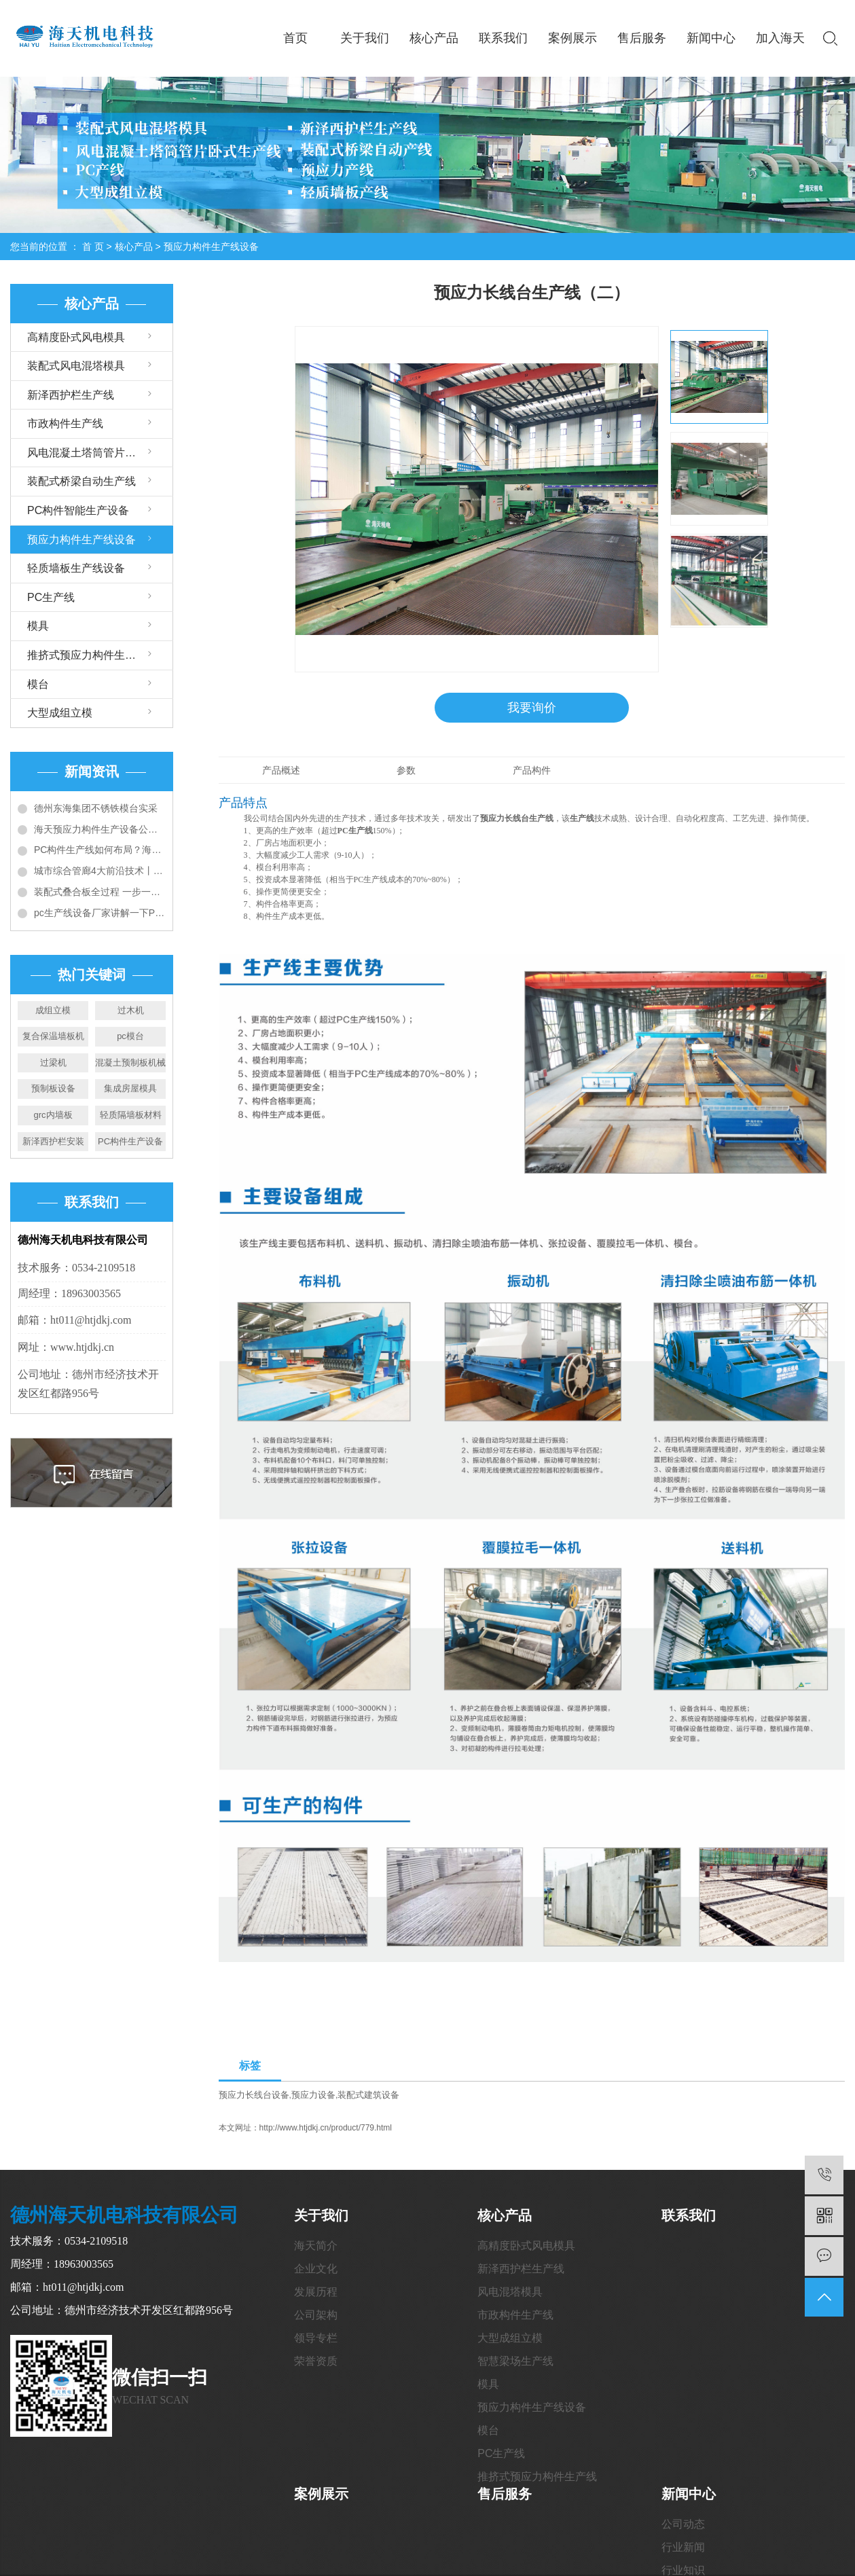 The width and height of the screenshot is (855, 2576). Describe the element at coordinates (683, 2524) in the screenshot. I see `公司动态` at that location.